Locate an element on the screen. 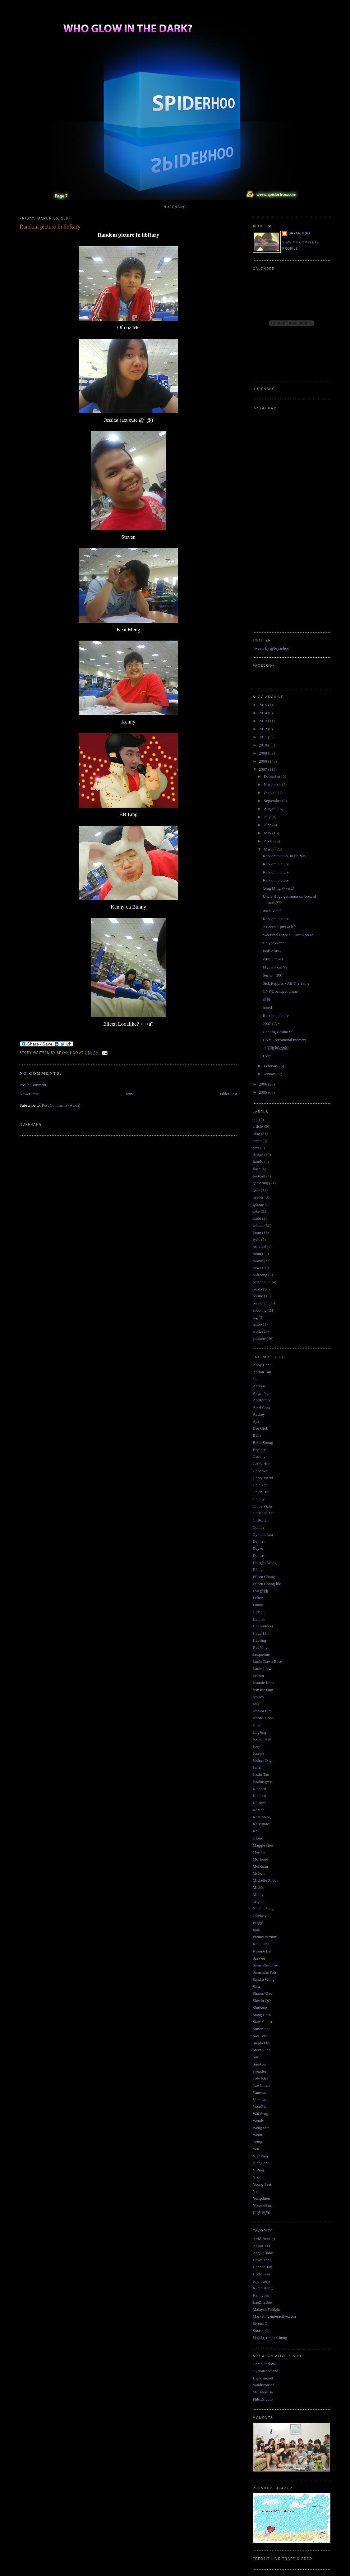 The height and width of the screenshot is (2576, 350). Ryanne Lai is located at coordinates (262, 1951).